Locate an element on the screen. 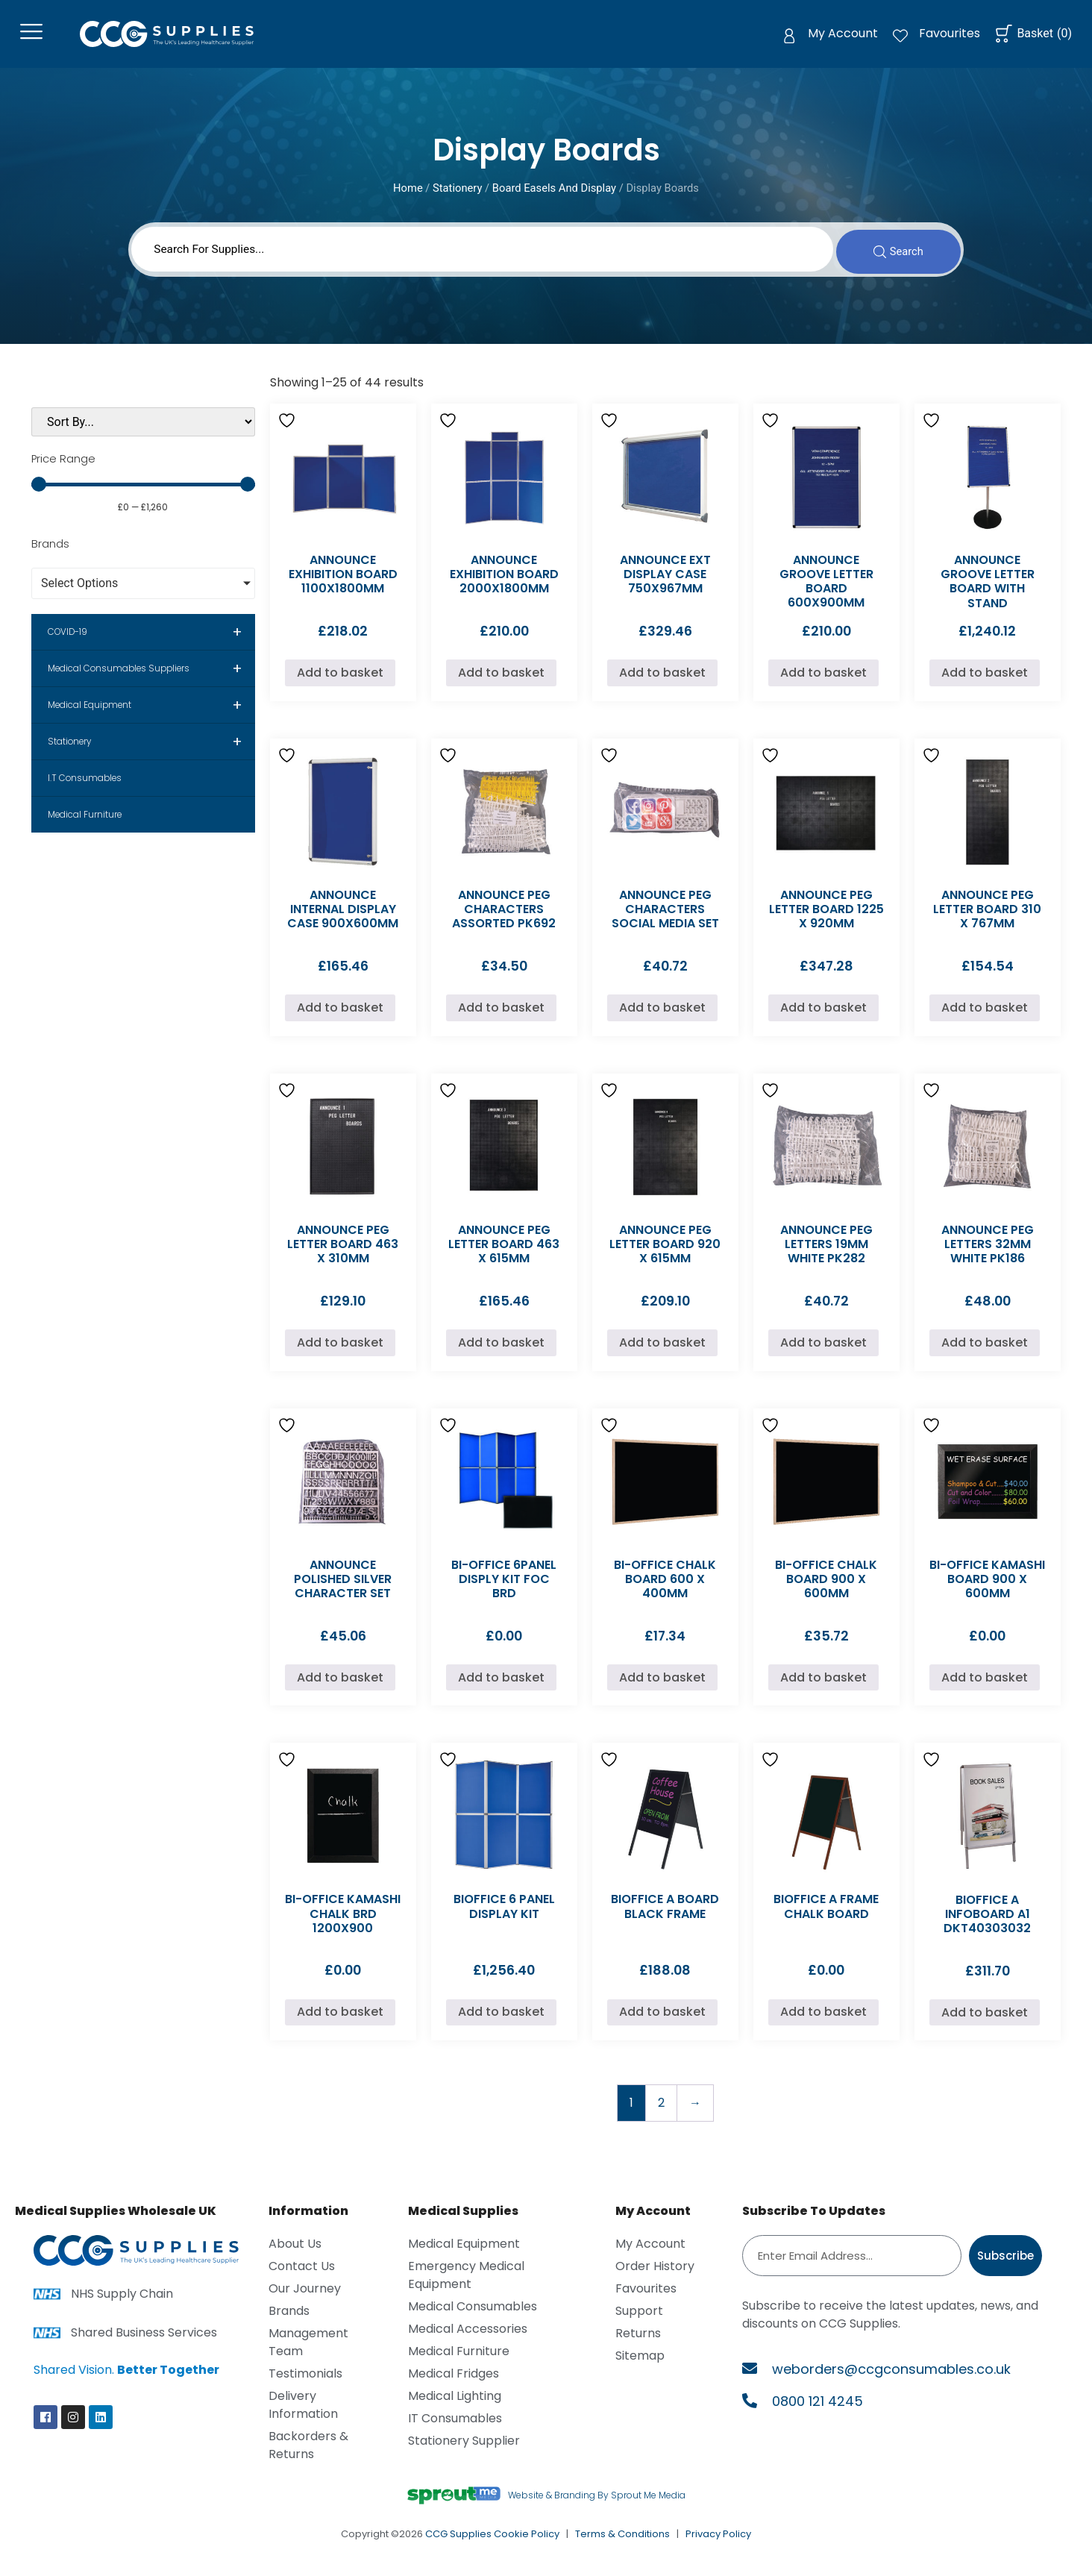 The image size is (1092, 2576). Add to basket [Add to basket: “ANNOUNCE EXHIBITION BOARD 1100X1800MM”] is located at coordinates (340, 681).